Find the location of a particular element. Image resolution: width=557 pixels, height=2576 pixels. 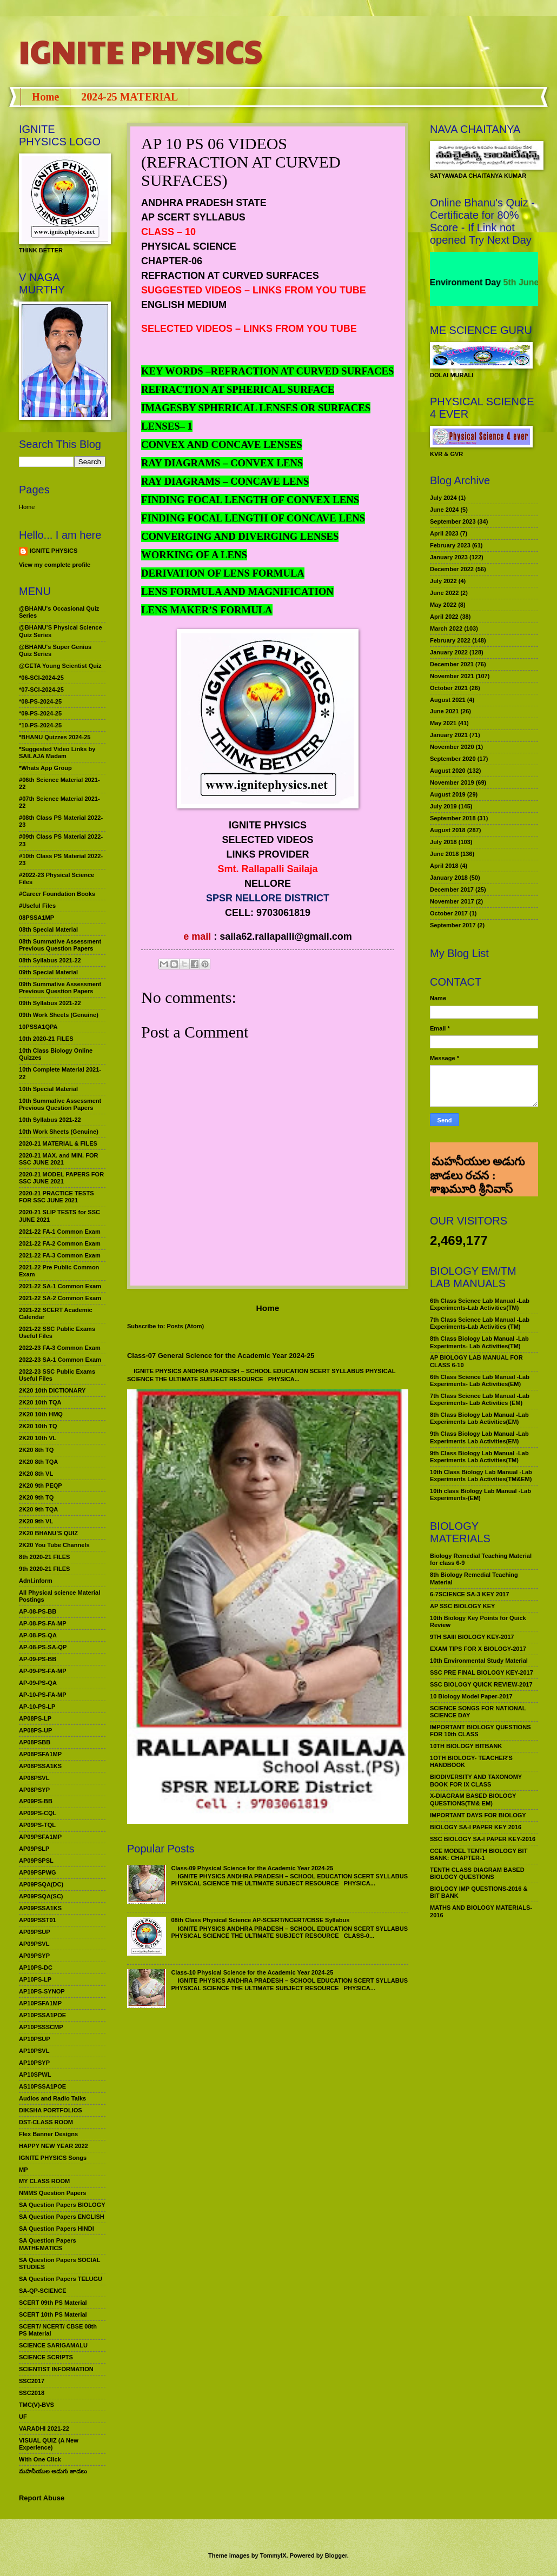

Class-09 Physical Science for the Academic Year 2024-25 is located at coordinates (252, 1868).